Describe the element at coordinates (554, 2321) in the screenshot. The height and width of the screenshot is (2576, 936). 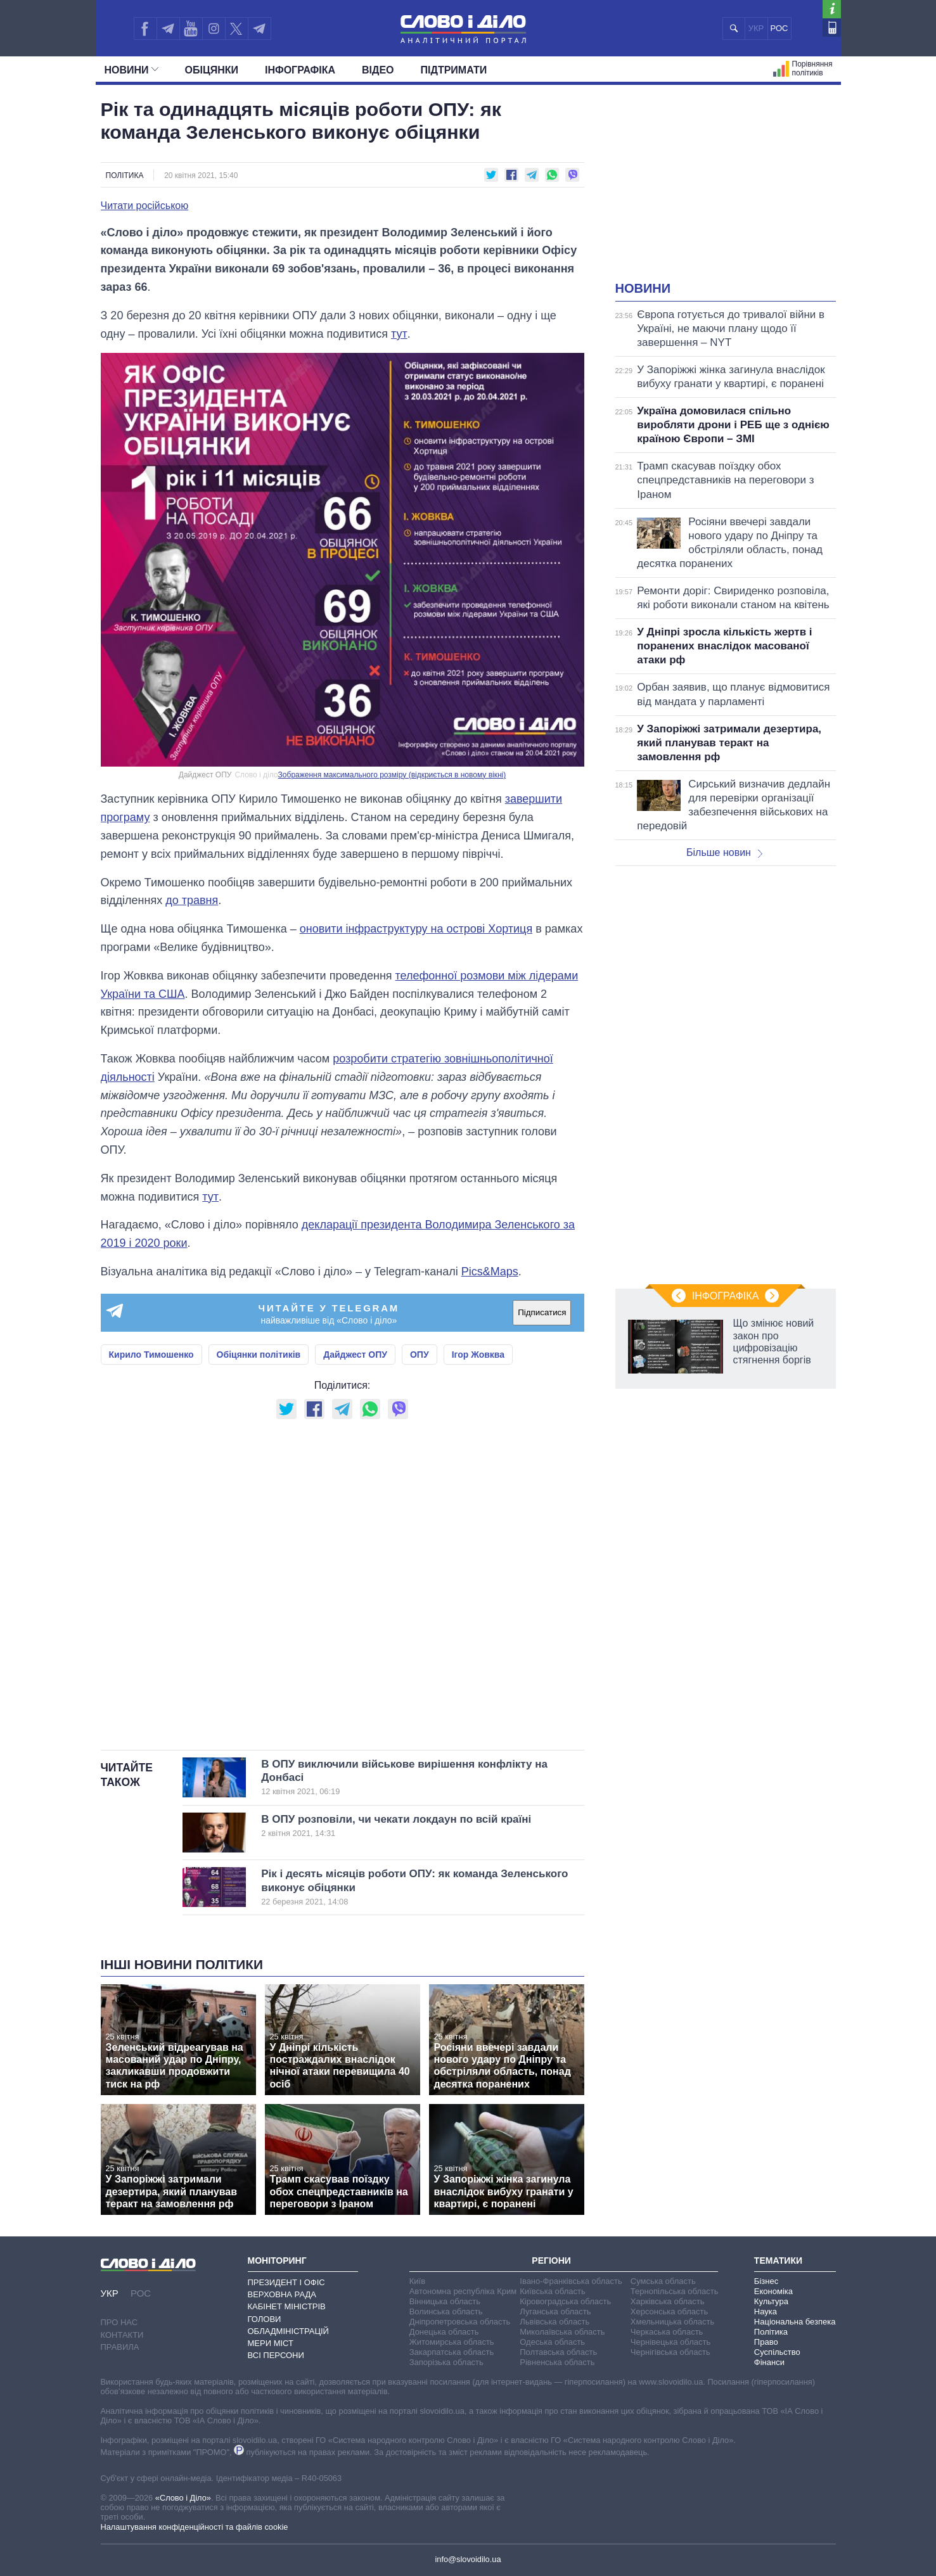
I see `Львівська область` at that location.